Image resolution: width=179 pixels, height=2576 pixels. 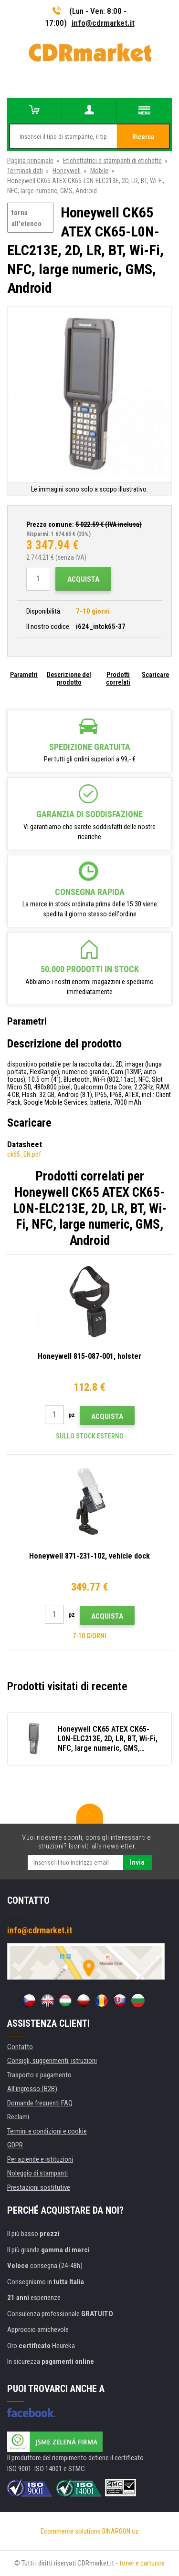 I want to click on Domande frequenti FAQ, so click(x=40, y=2103).